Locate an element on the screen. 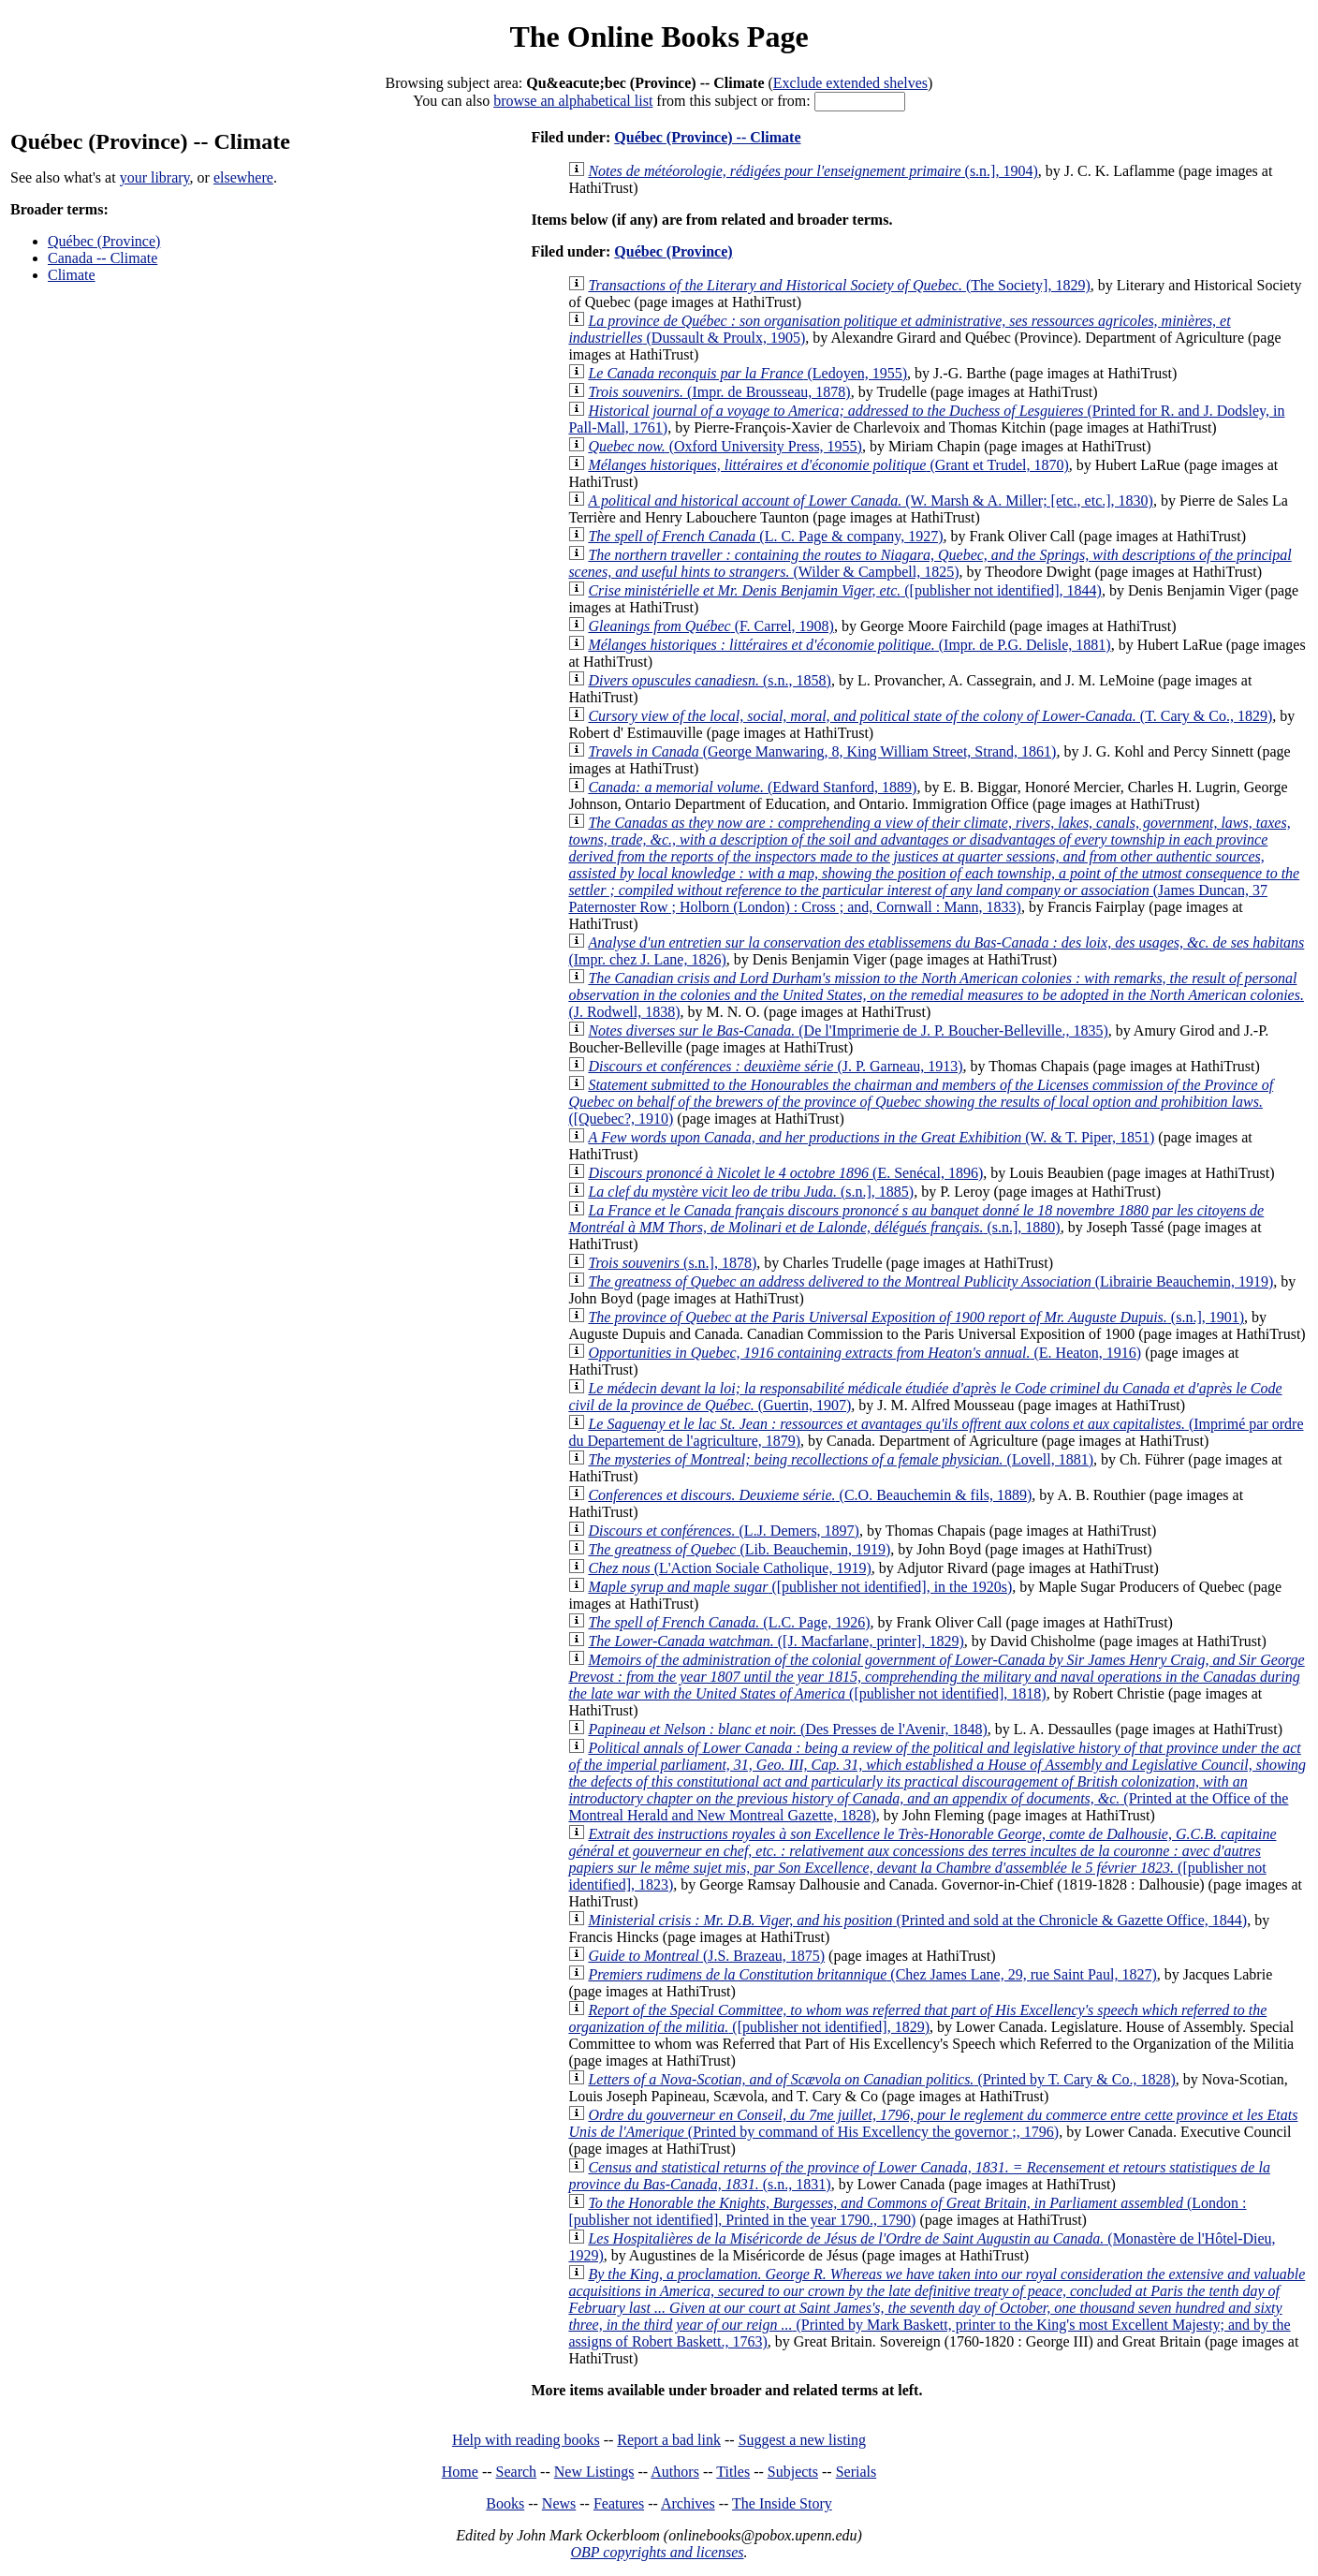 This screenshot has height=2576, width=1318. (E. Senécal, 1896) is located at coordinates (785, 1173).